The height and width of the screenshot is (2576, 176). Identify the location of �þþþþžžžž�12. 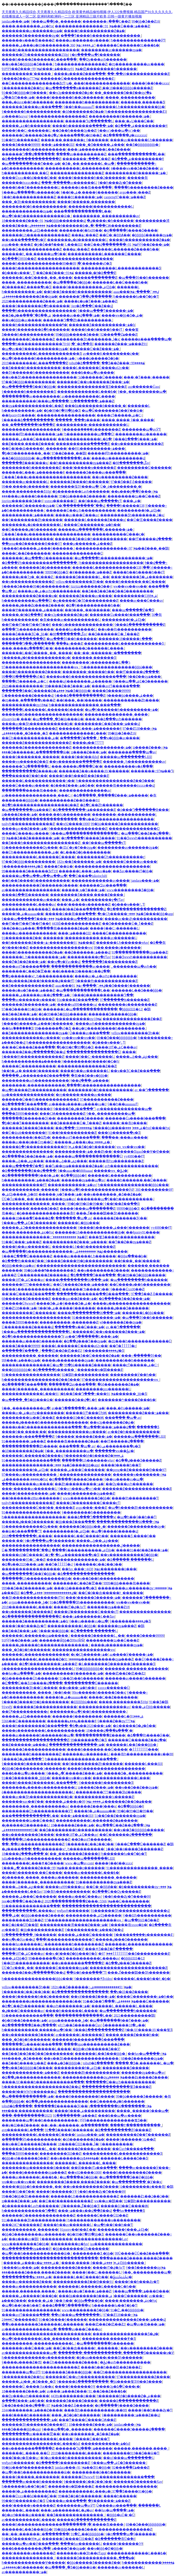
(130, 1009).